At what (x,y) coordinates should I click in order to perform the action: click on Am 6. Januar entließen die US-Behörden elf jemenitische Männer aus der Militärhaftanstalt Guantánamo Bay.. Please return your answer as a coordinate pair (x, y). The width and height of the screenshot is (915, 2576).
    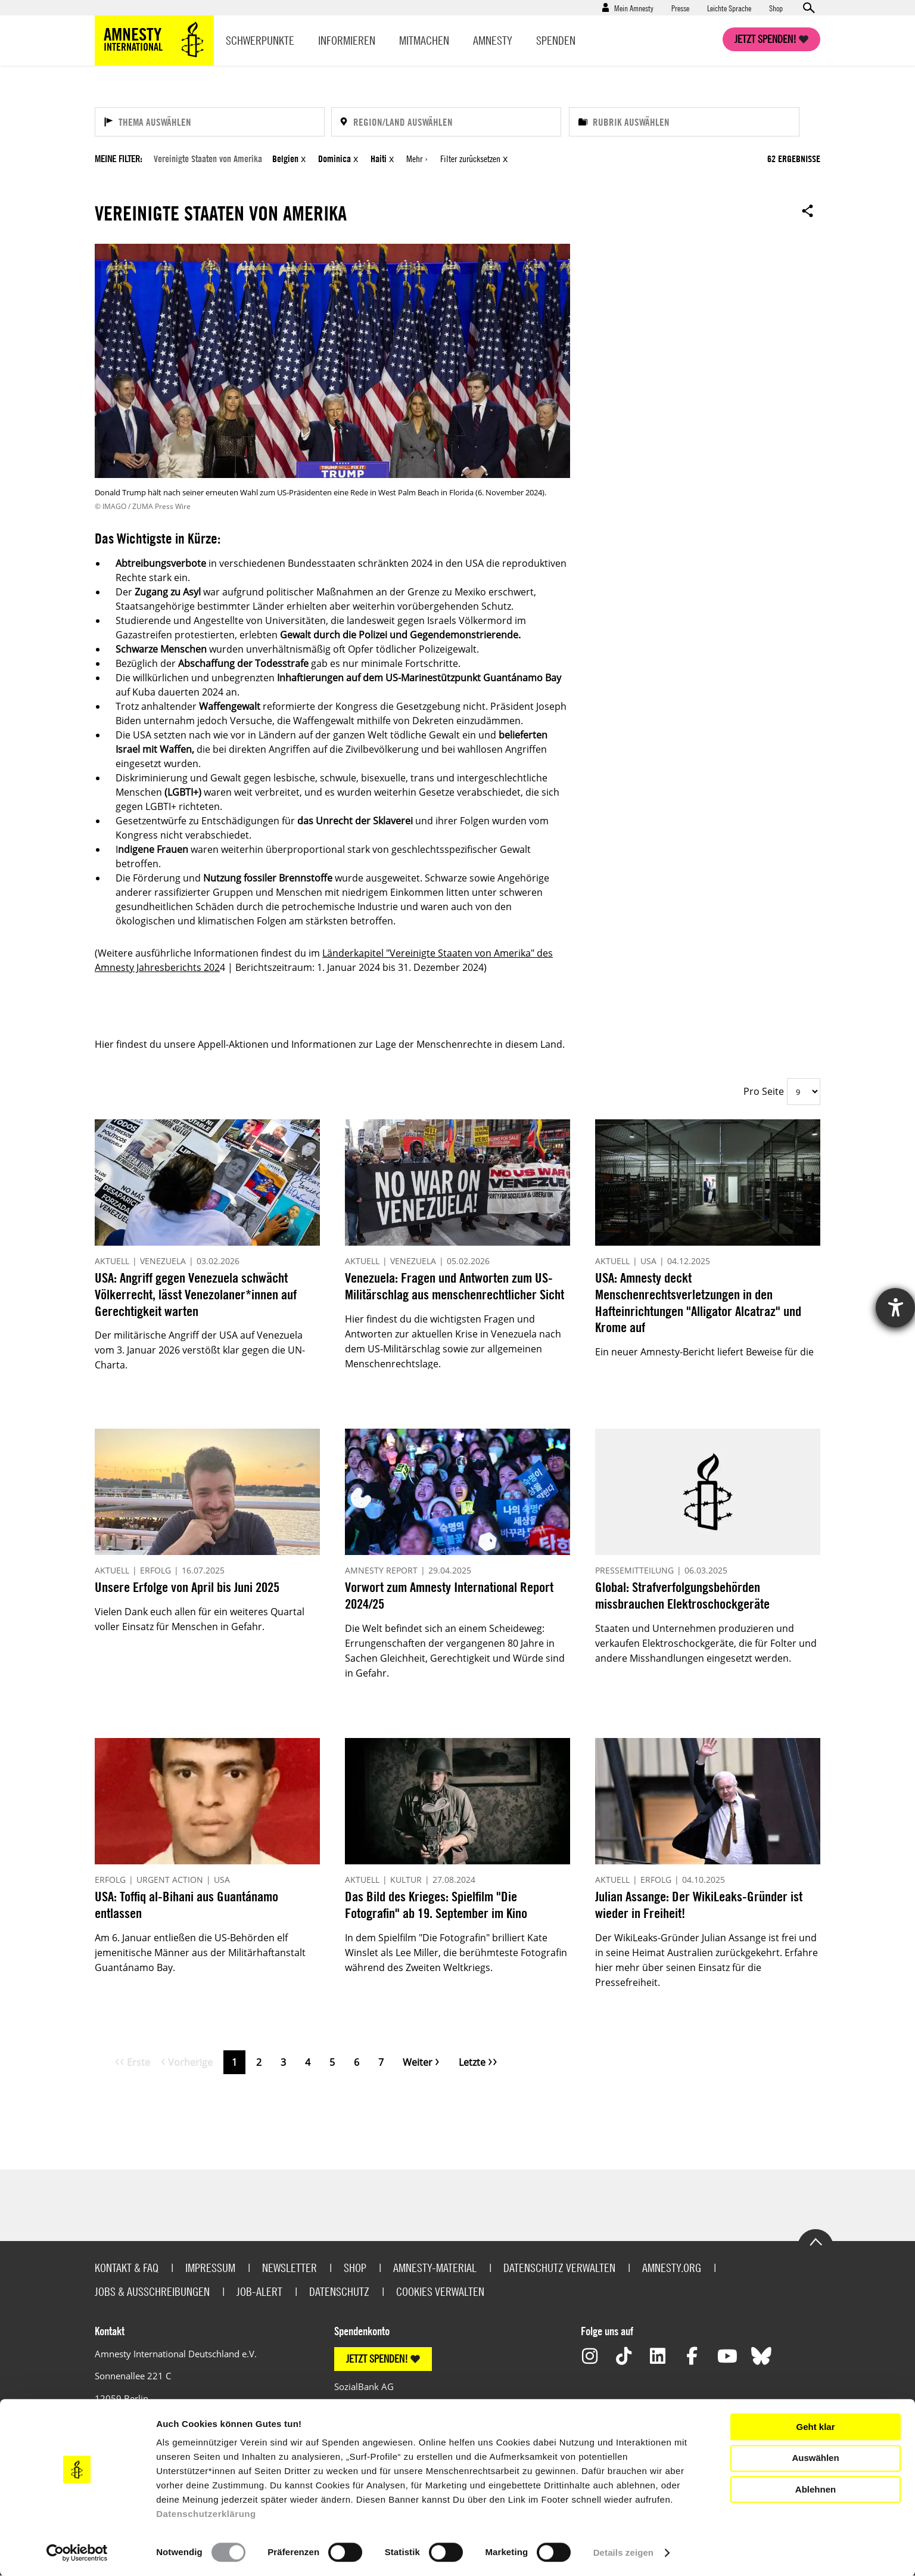
    Looking at the image, I should click on (200, 1952).